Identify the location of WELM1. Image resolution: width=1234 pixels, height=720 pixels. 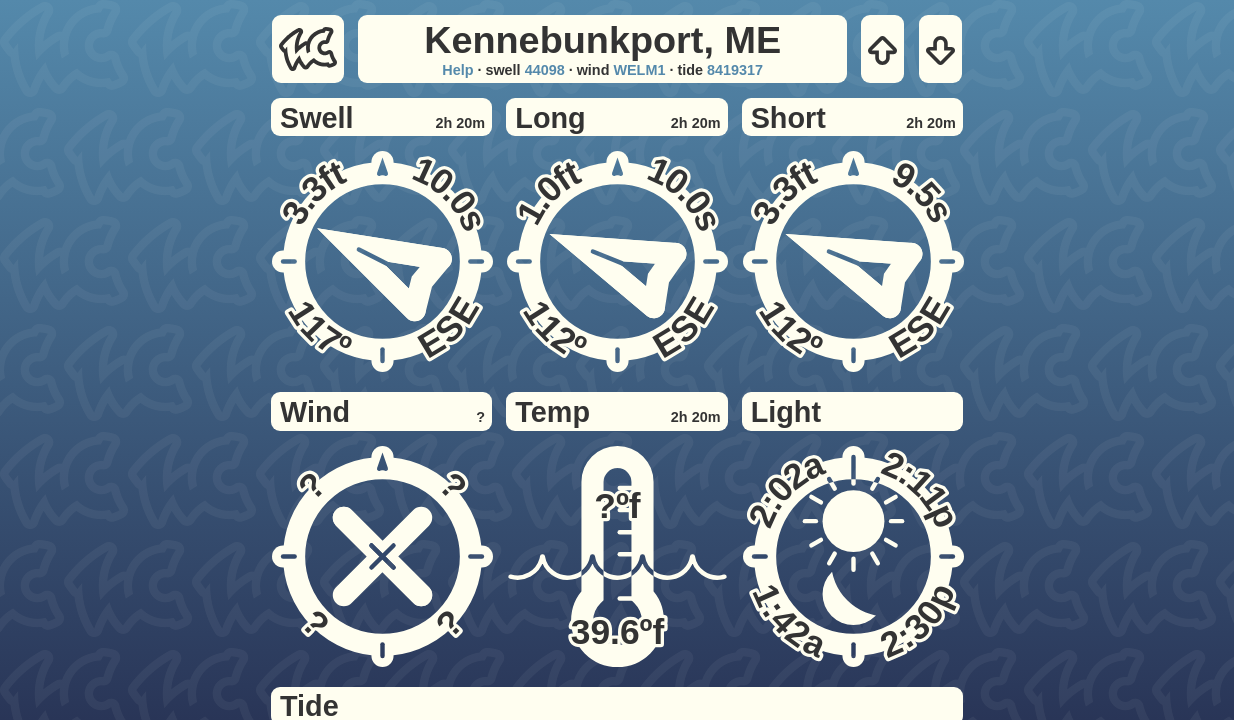
(639, 70).